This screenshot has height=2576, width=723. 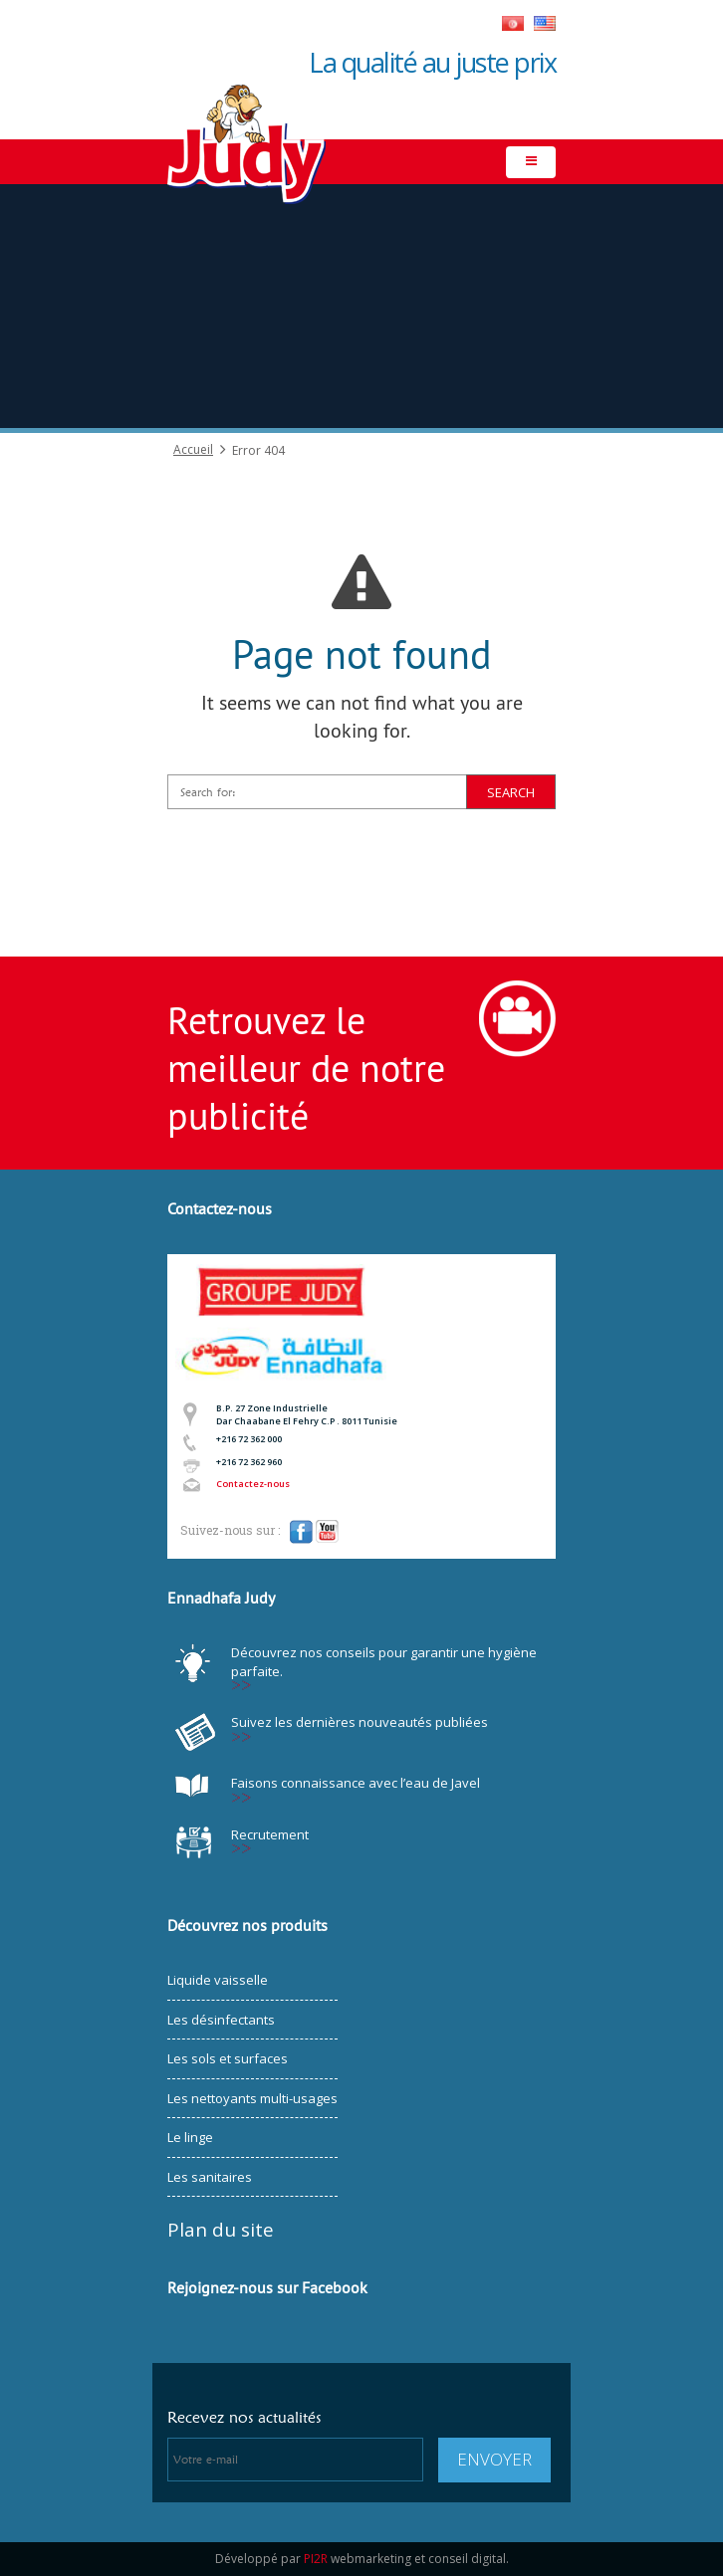 I want to click on Les sanitaires, so click(x=209, y=2177).